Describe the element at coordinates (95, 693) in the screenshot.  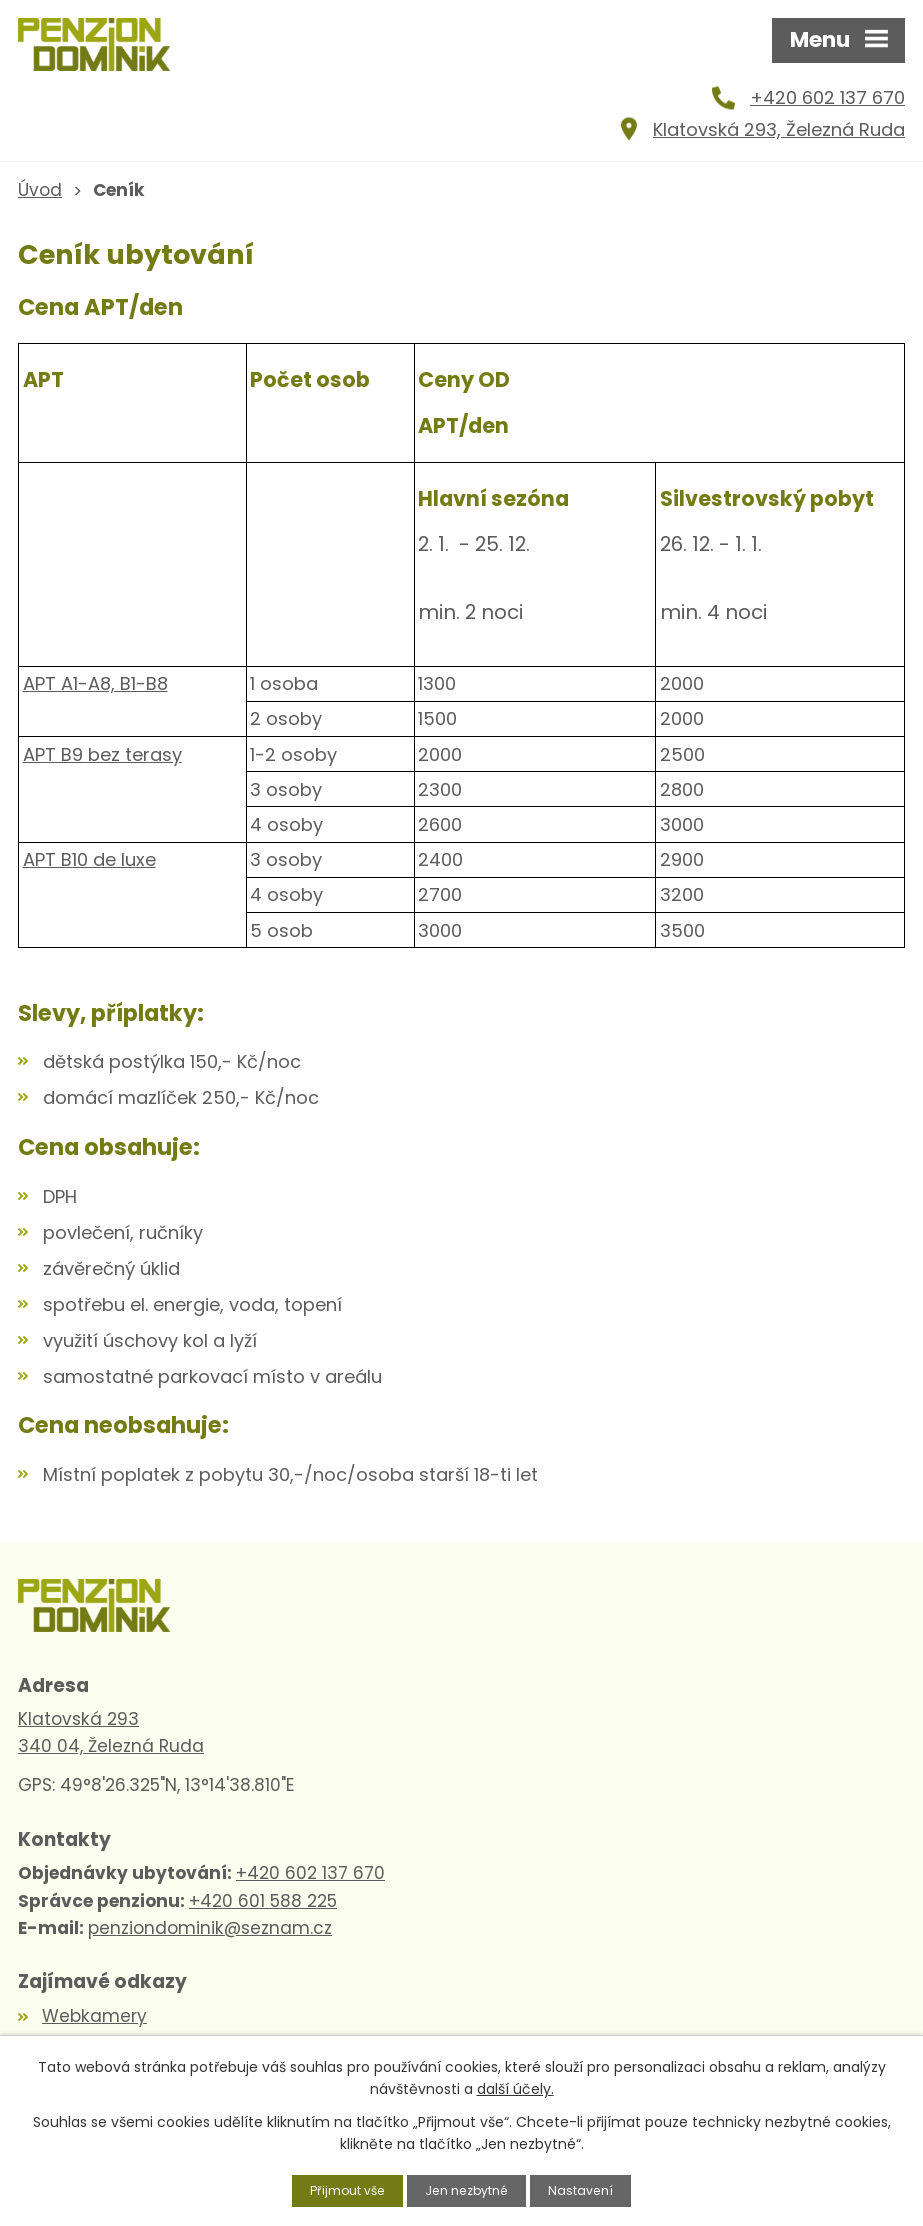
I see `APT A1-A8, B1-B8` at that location.